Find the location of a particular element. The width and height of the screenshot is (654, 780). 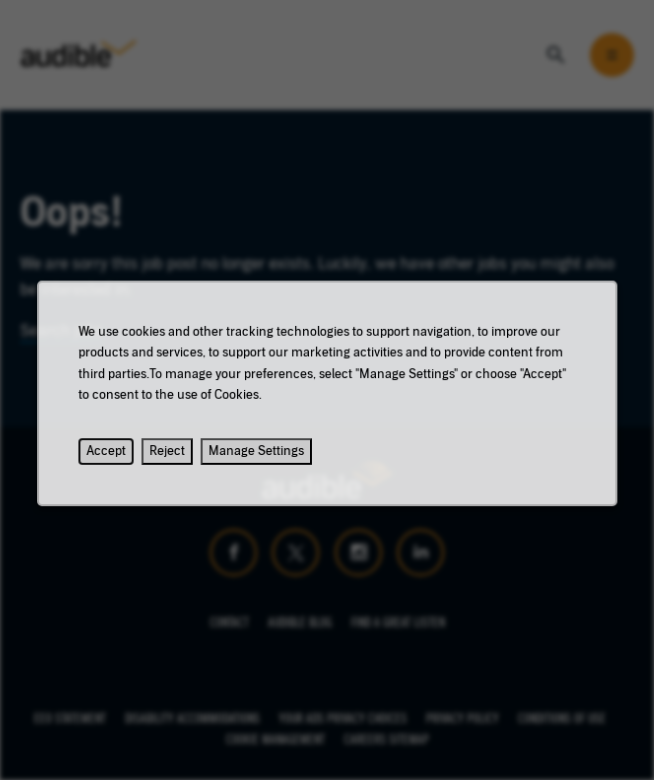

Reject is located at coordinates (173, 458).